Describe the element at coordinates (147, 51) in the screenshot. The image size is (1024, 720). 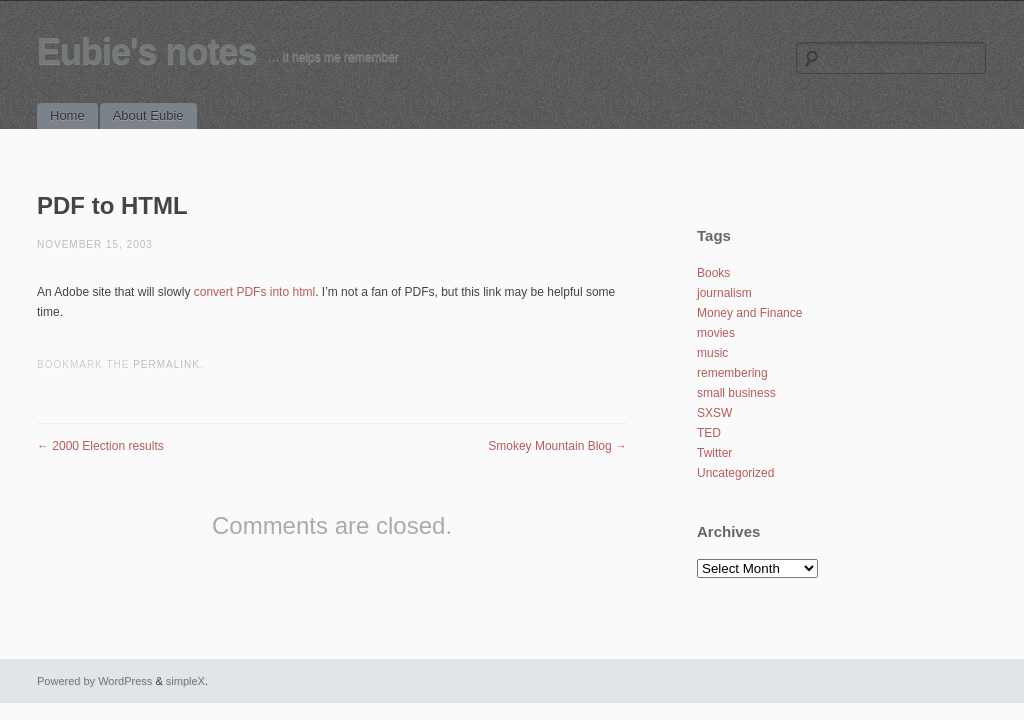
I see `Eubie's notes` at that location.